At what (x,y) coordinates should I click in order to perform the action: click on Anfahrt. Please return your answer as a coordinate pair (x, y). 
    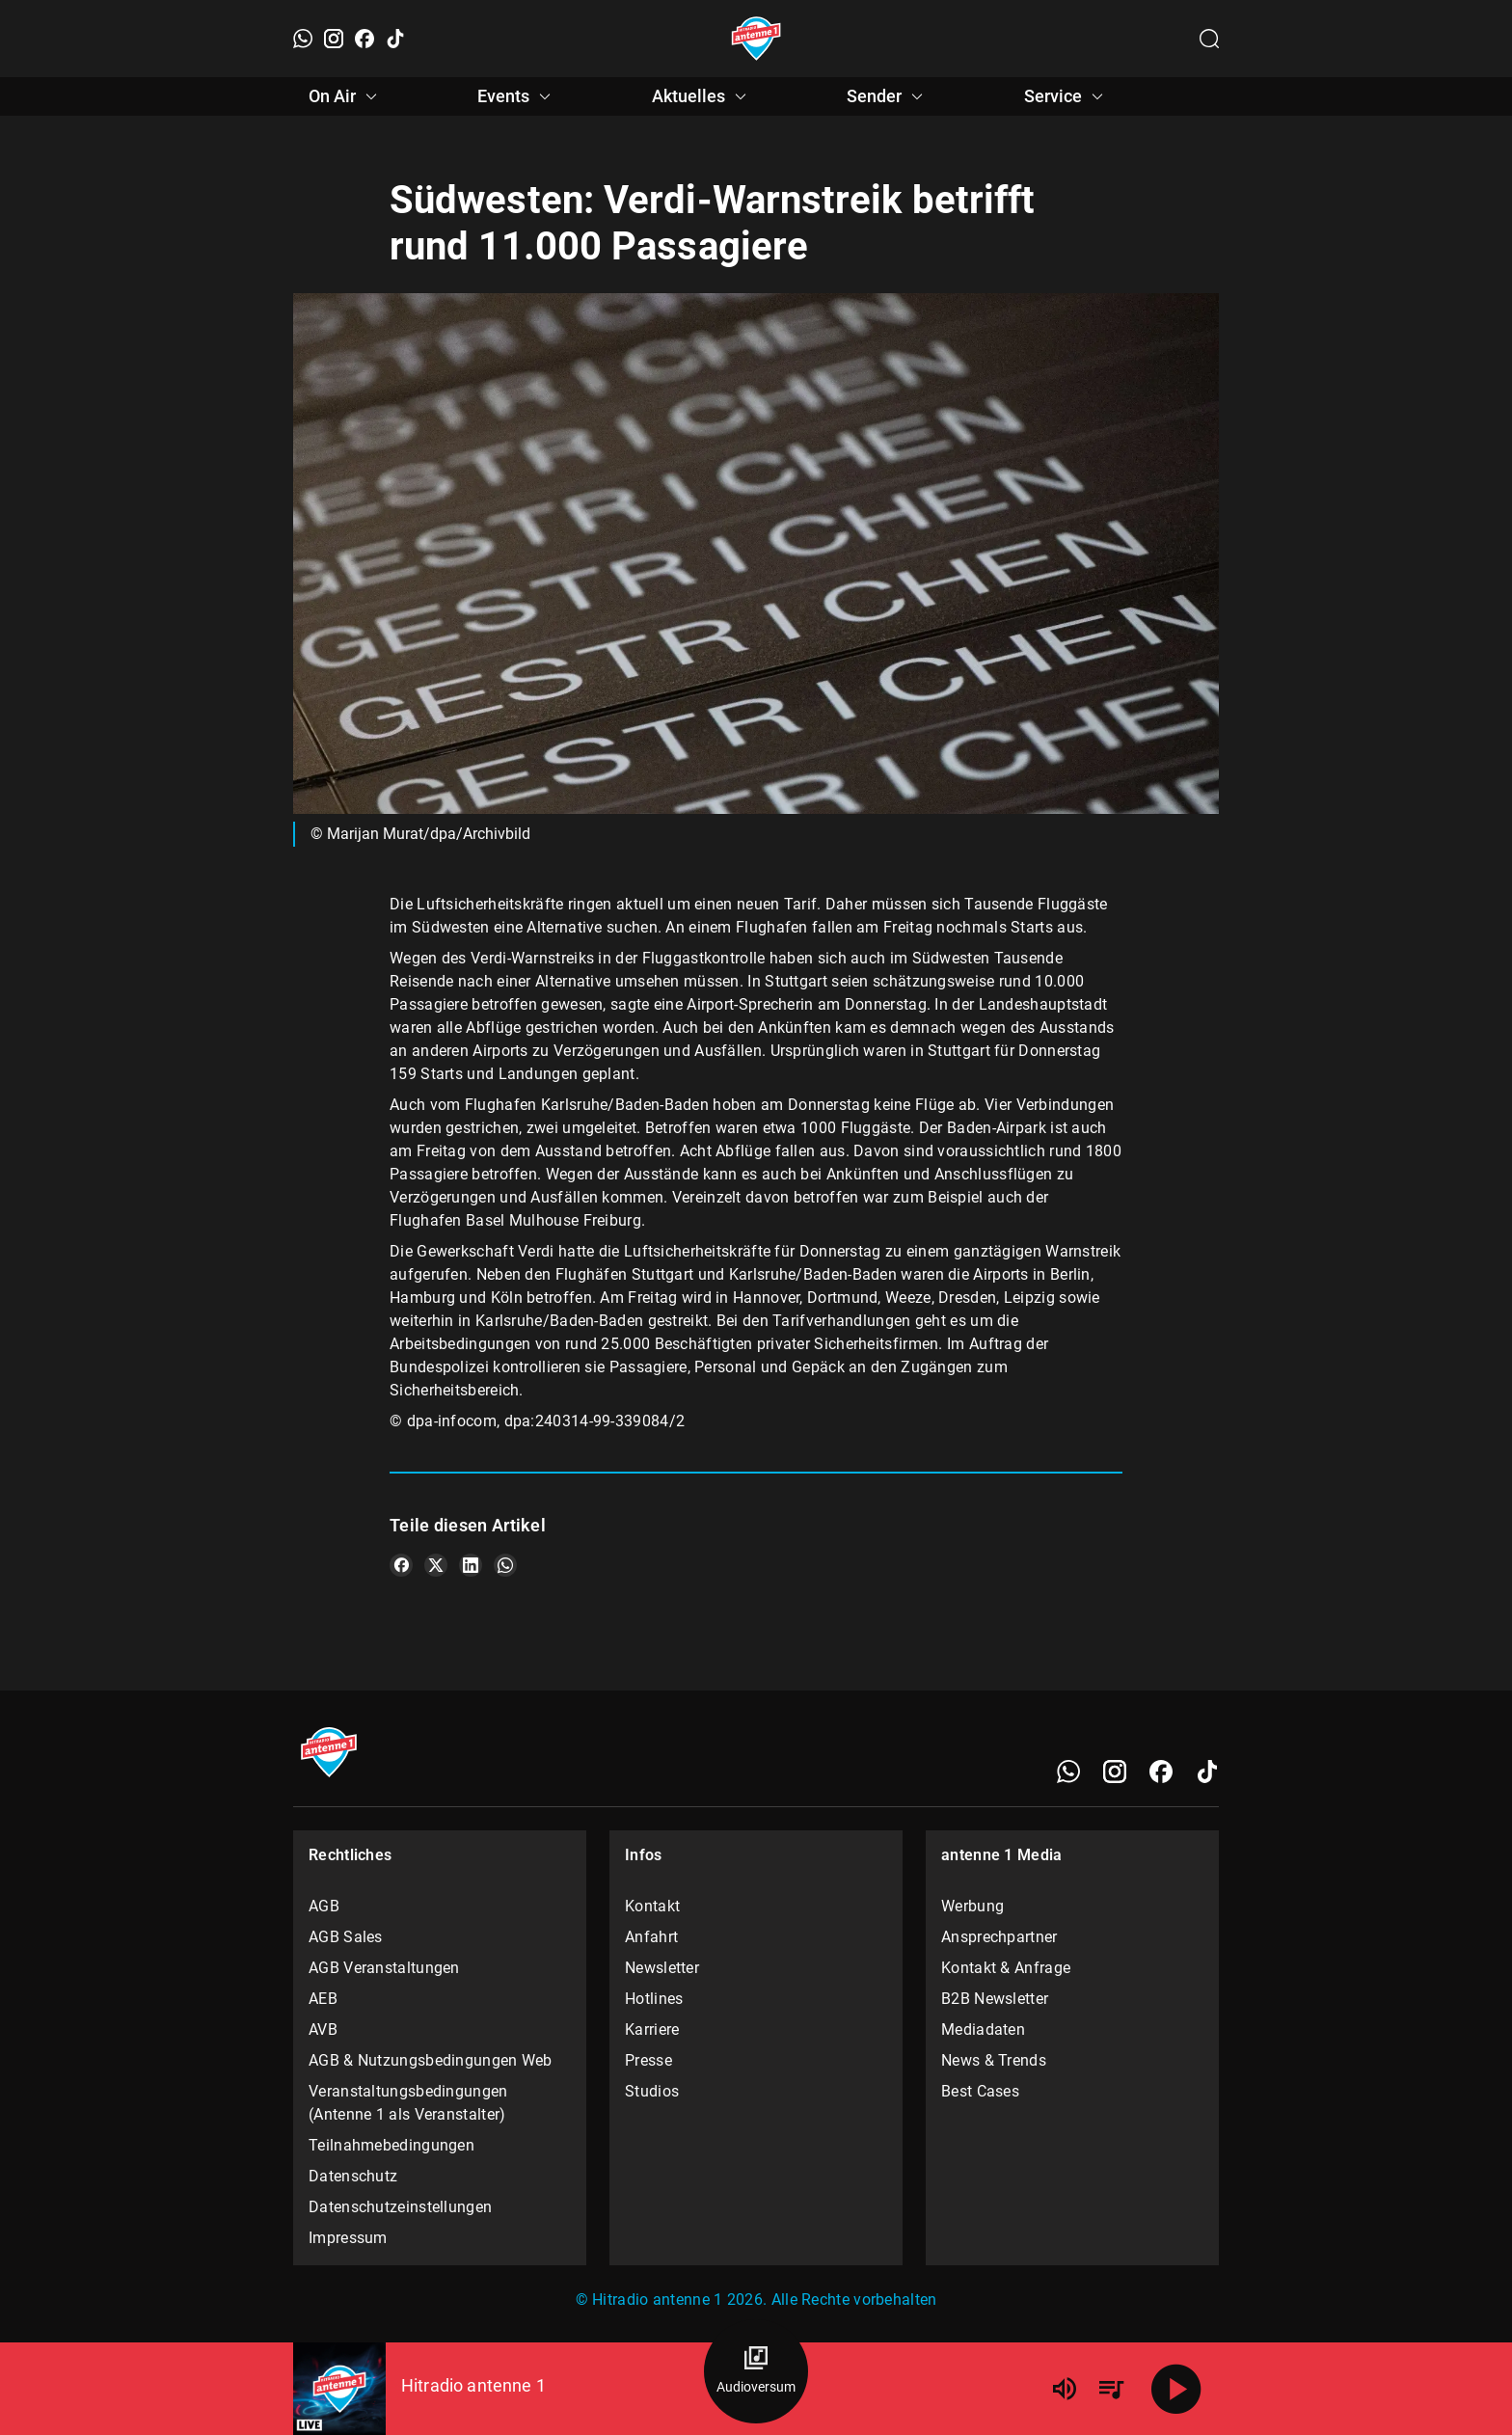
    Looking at the image, I should click on (651, 1937).